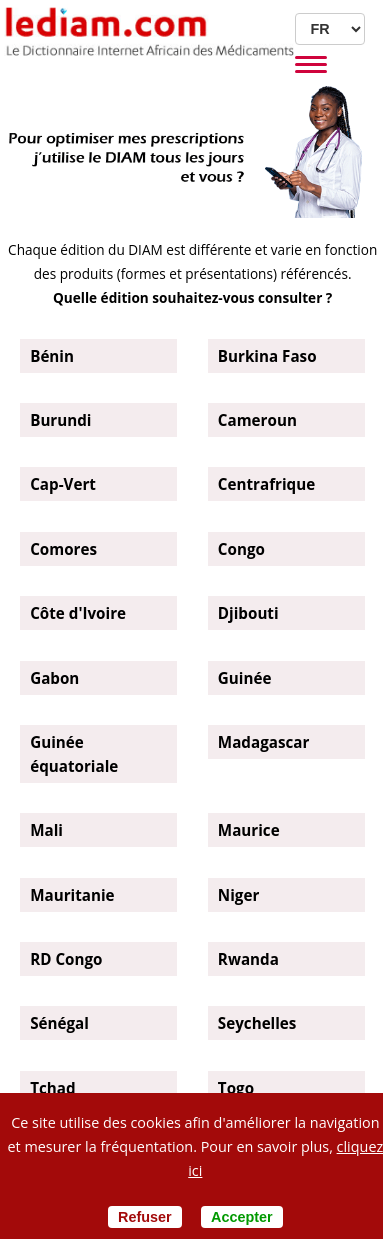  I want to click on Cameroun, so click(257, 420).